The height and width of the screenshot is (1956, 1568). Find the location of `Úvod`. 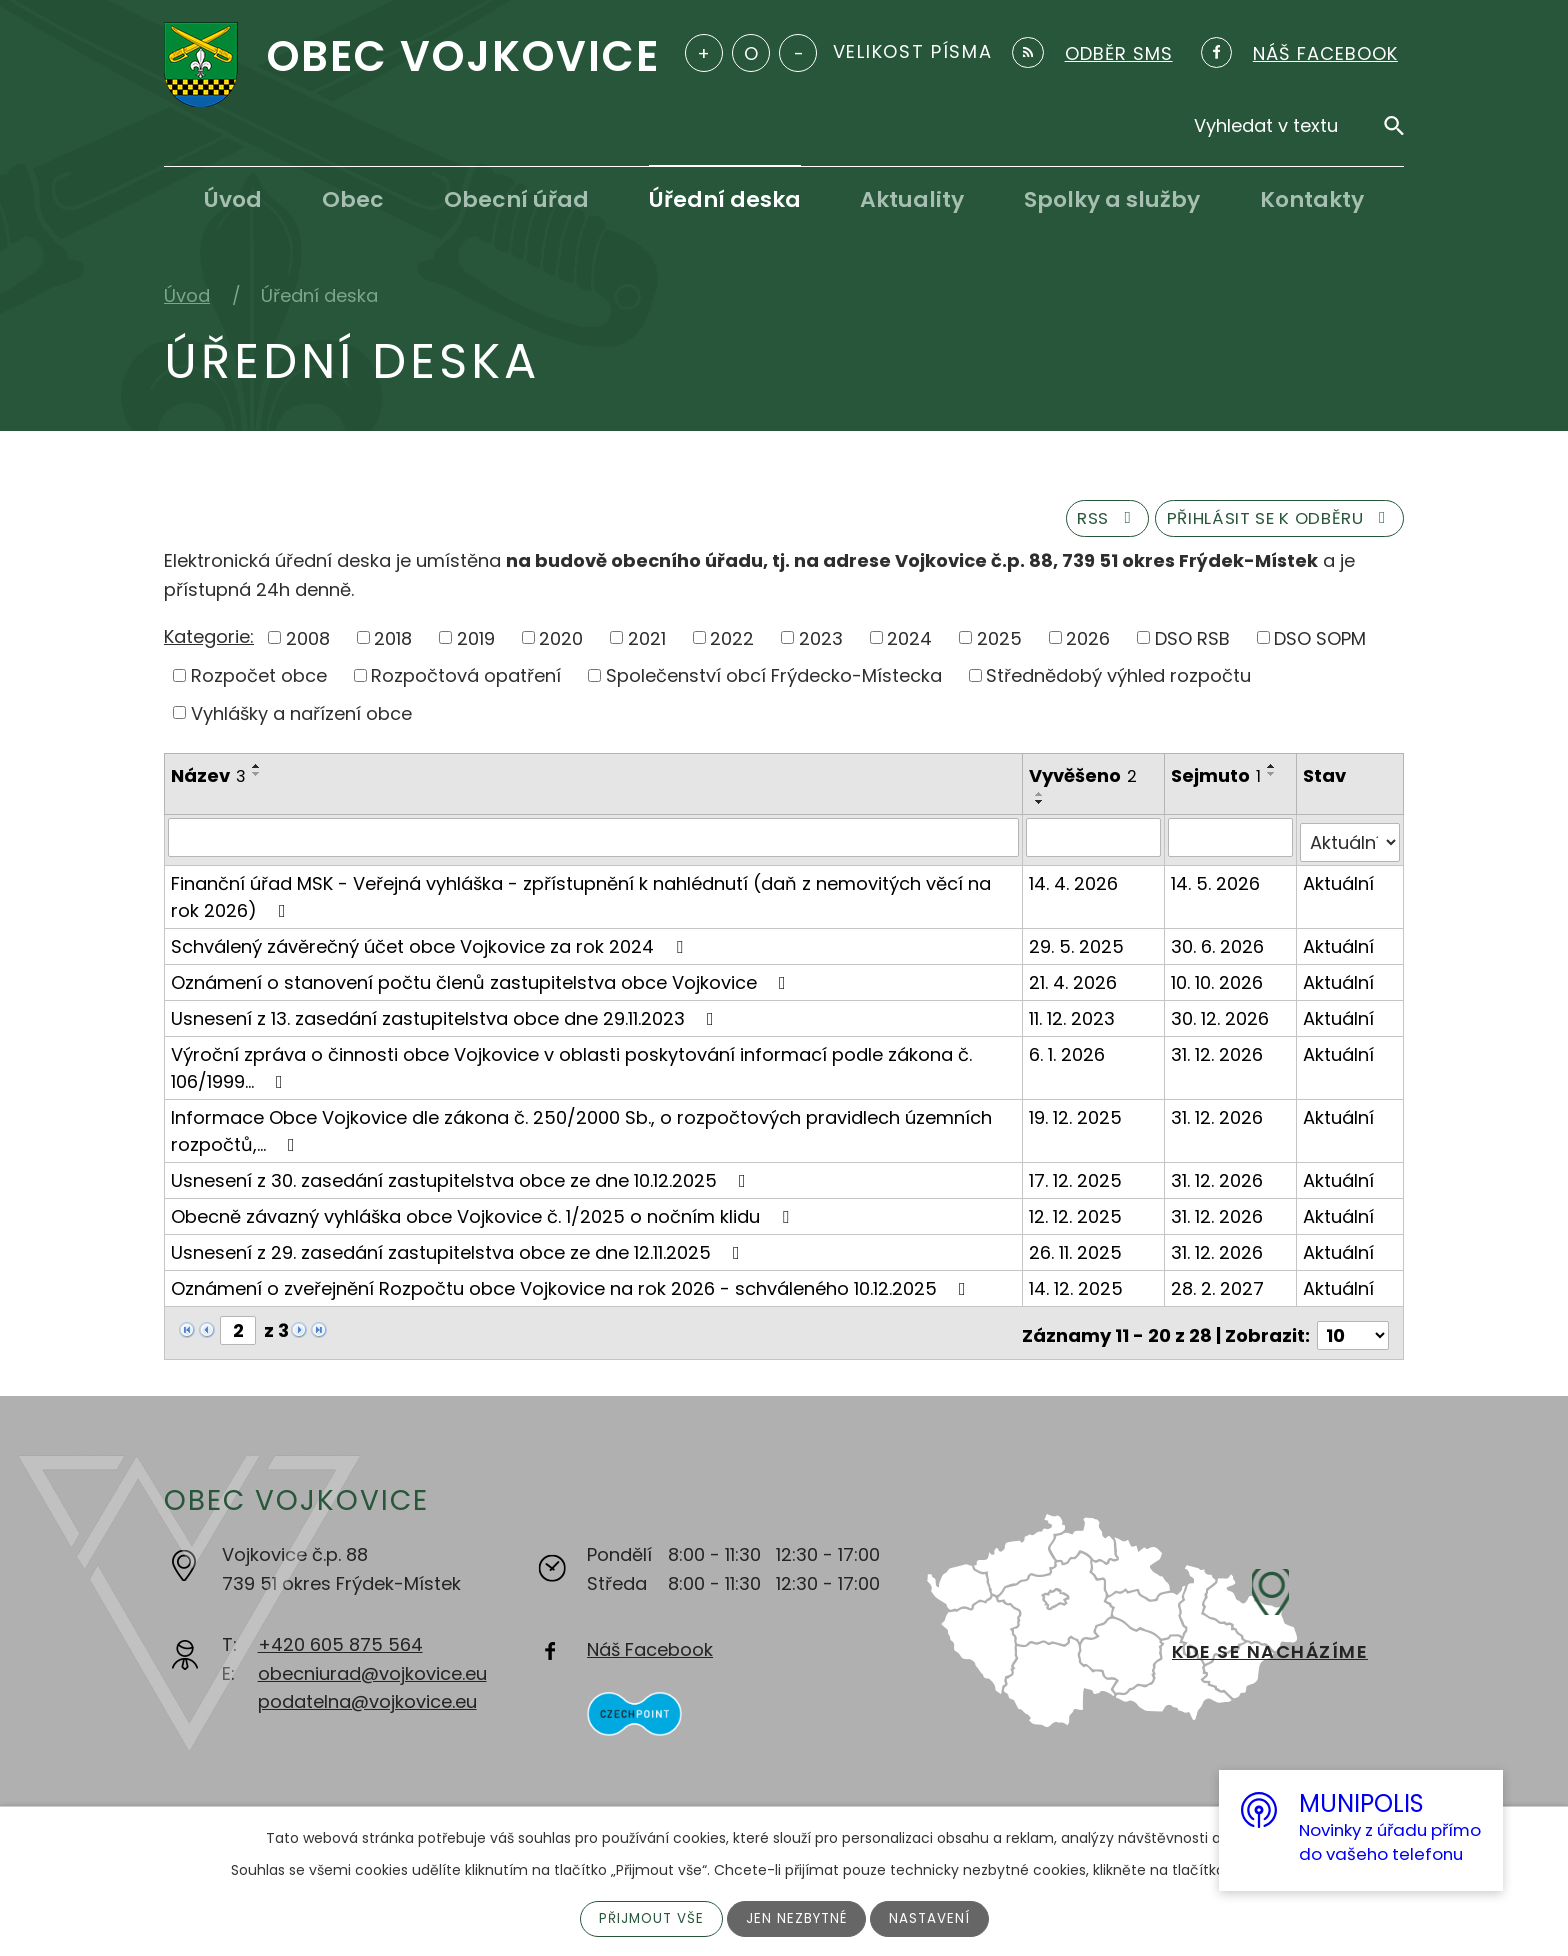

Úvod is located at coordinates (233, 199).